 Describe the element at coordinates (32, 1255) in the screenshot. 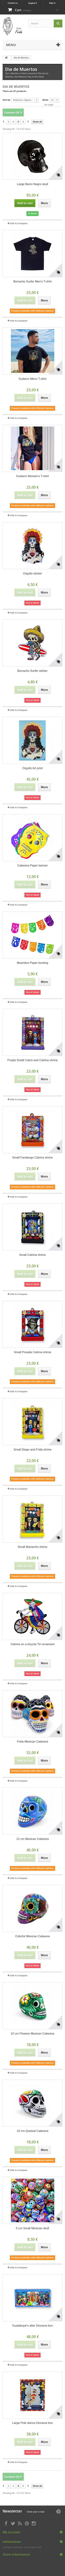

I see `Small Catrina shrine` at that location.